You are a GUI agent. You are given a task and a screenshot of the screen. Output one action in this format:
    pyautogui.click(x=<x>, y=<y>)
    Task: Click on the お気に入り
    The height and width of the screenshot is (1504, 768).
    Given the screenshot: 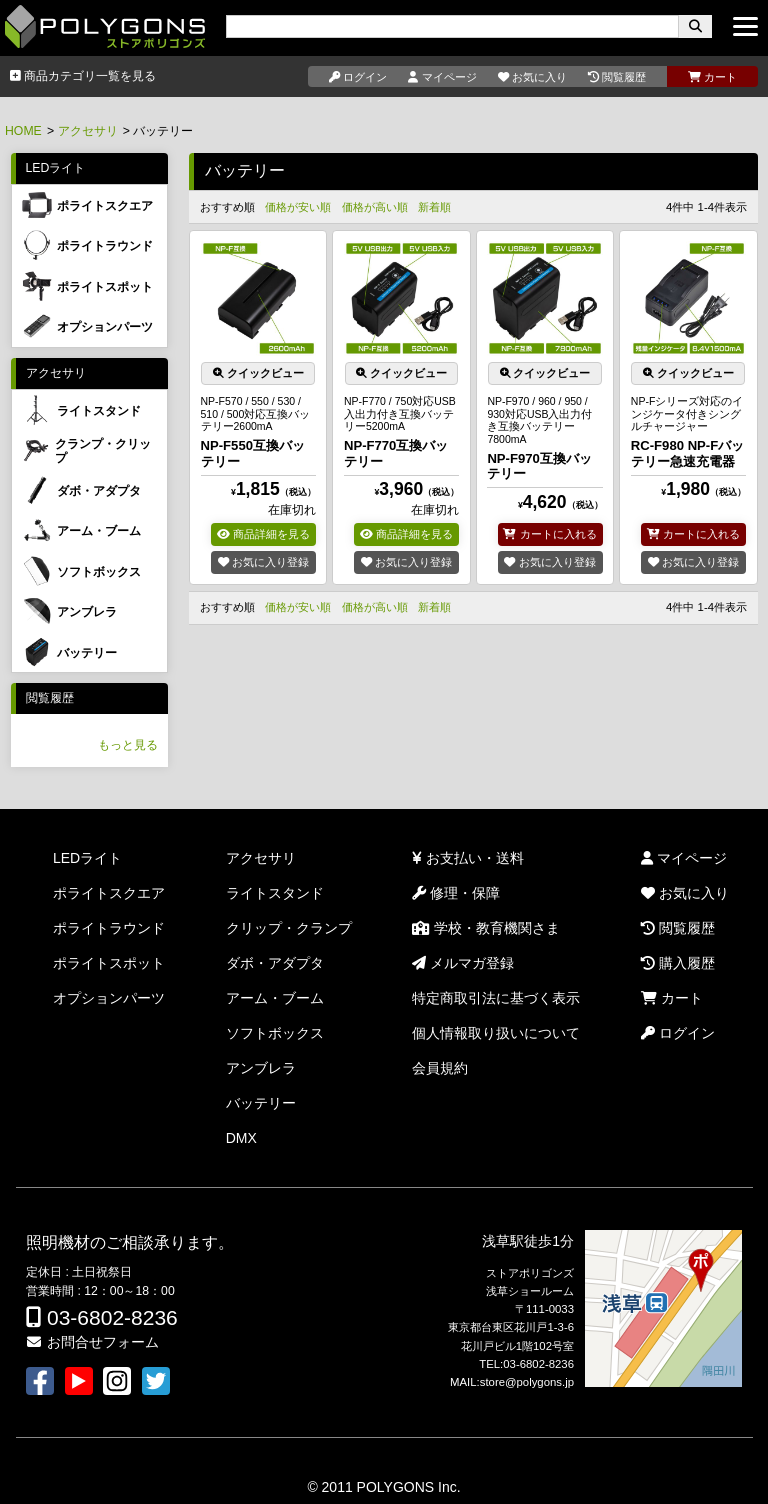 What is the action you would take?
    pyautogui.click(x=685, y=893)
    